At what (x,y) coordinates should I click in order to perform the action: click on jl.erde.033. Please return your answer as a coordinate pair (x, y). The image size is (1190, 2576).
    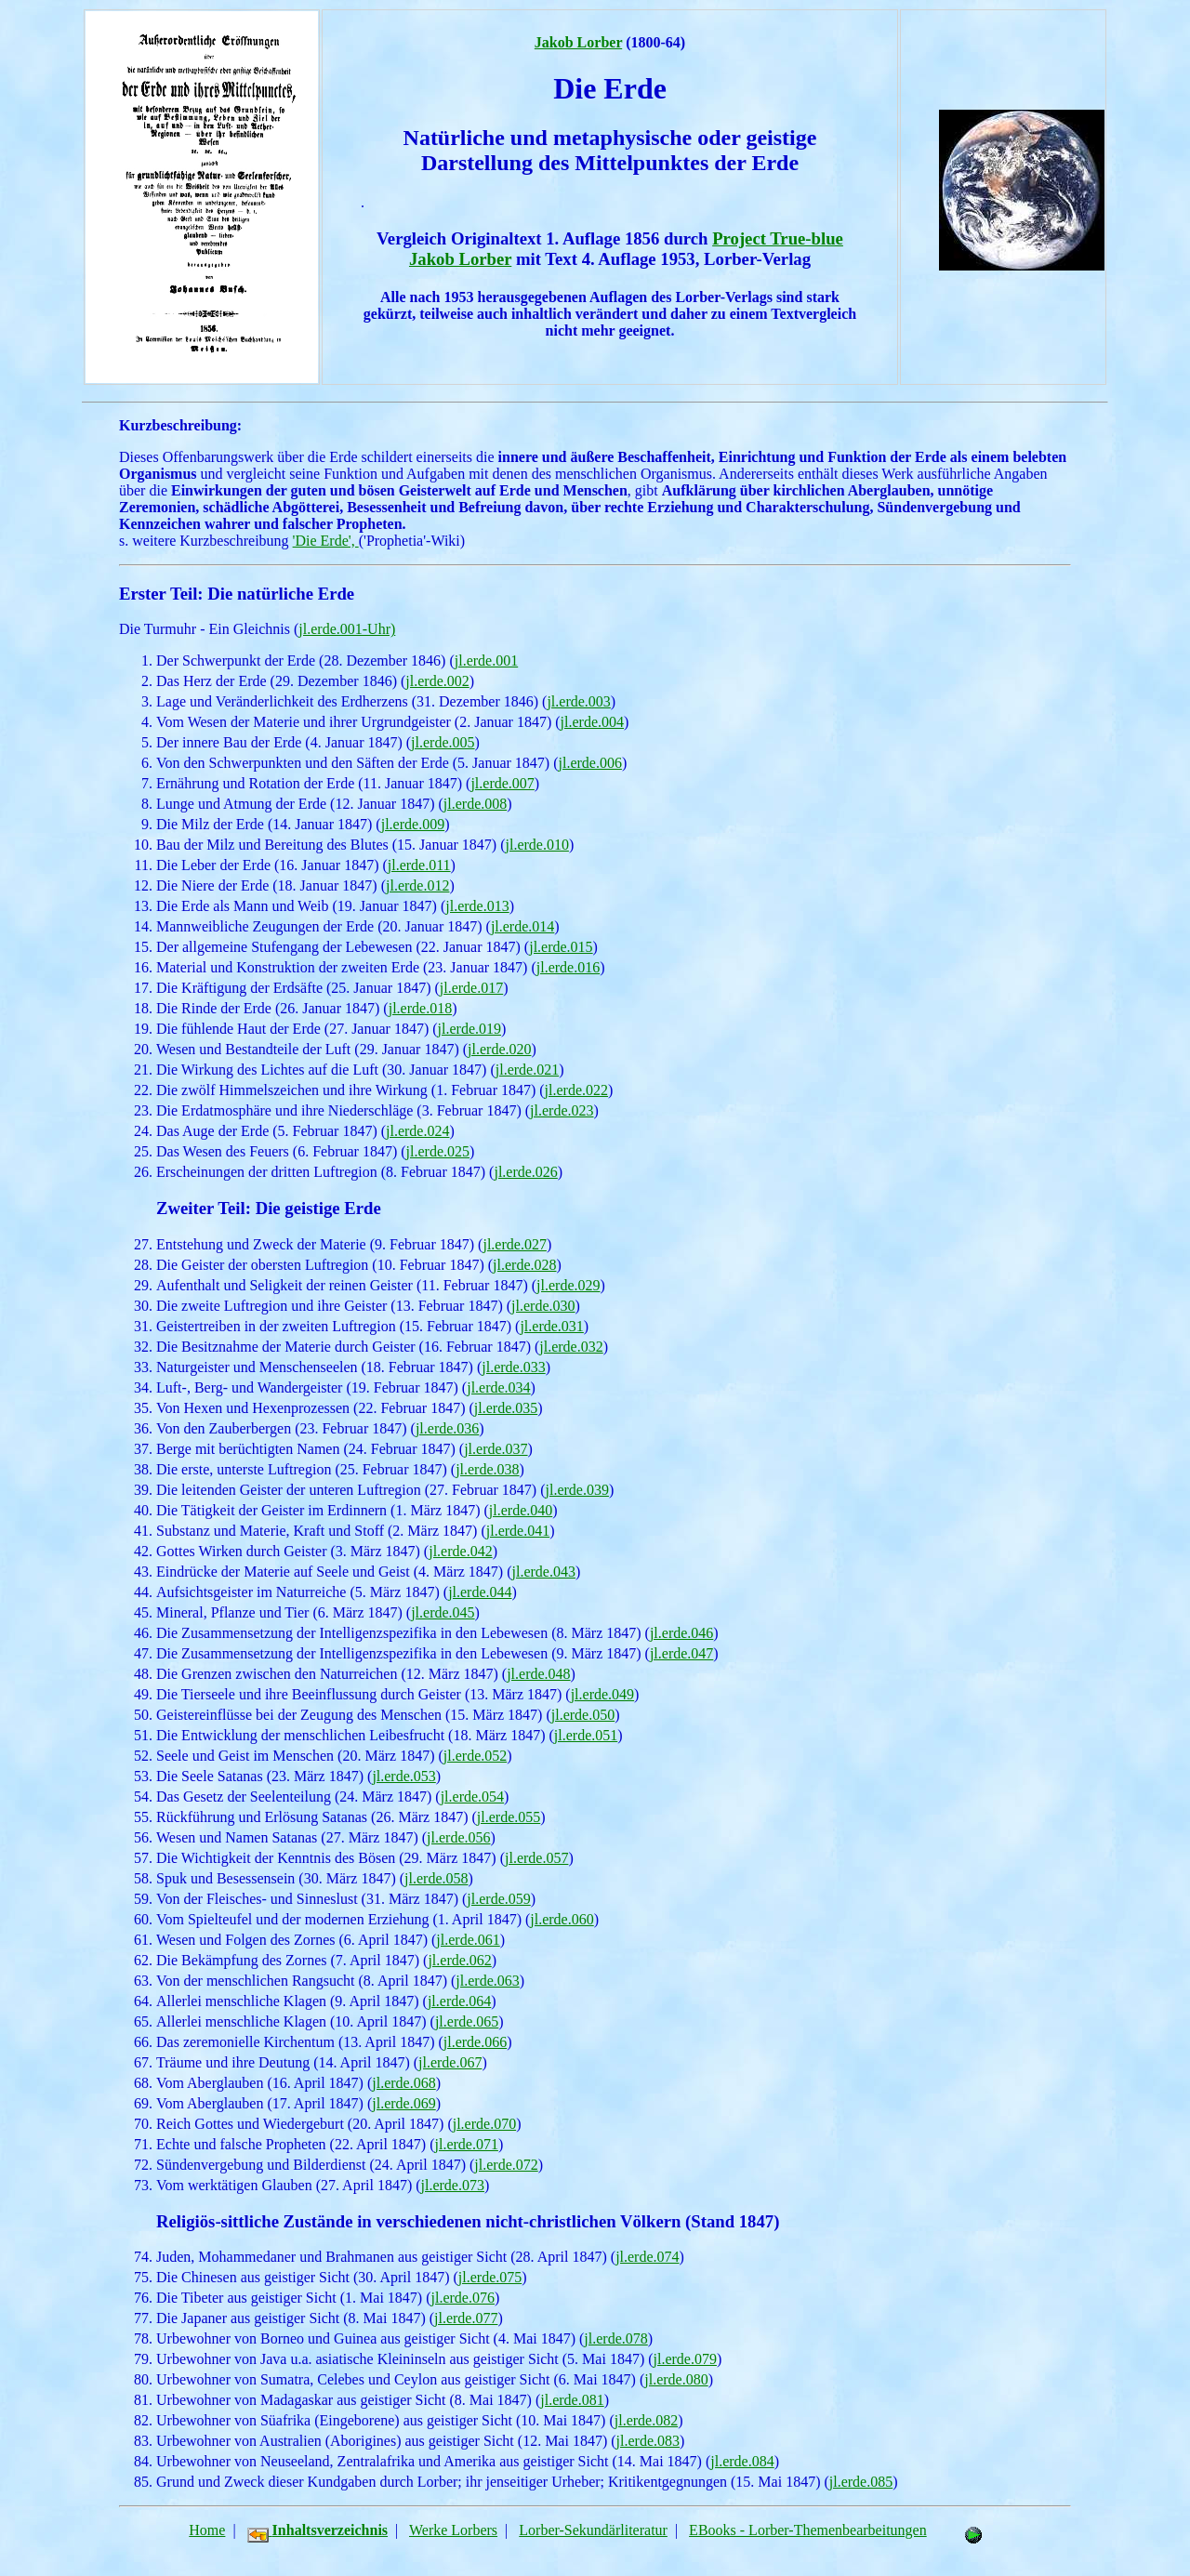
    Looking at the image, I should click on (513, 1367).